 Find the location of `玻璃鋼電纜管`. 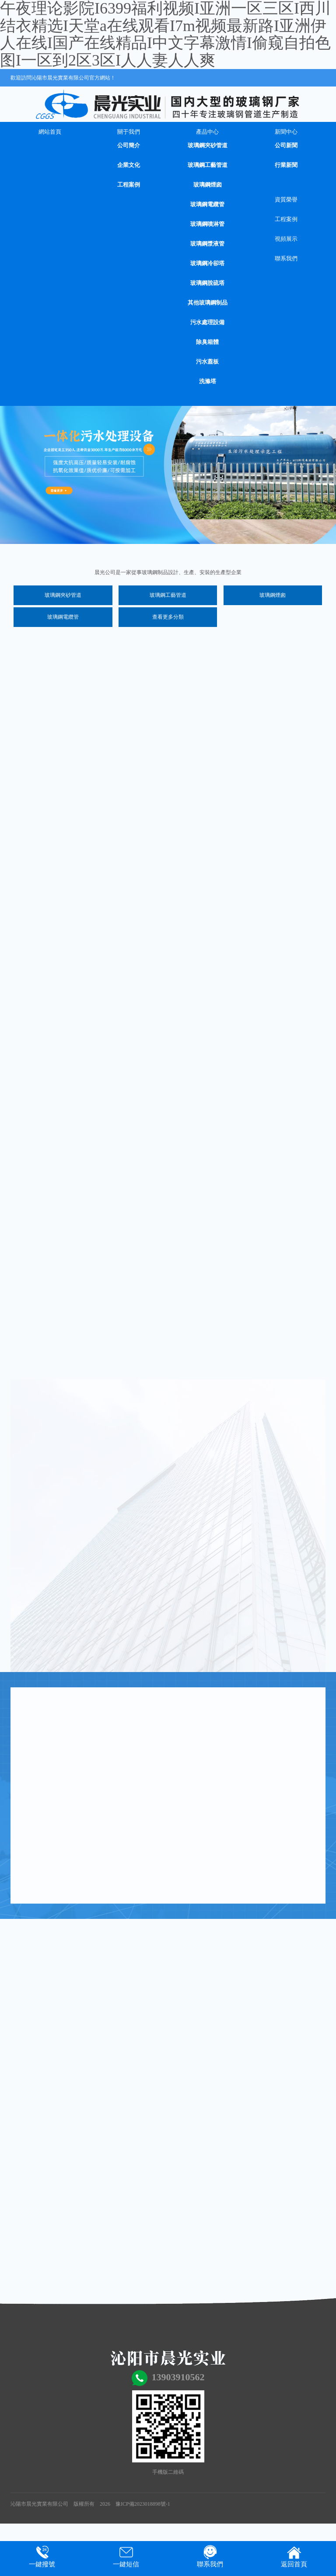

玻璃鋼電纜管 is located at coordinates (207, 204).